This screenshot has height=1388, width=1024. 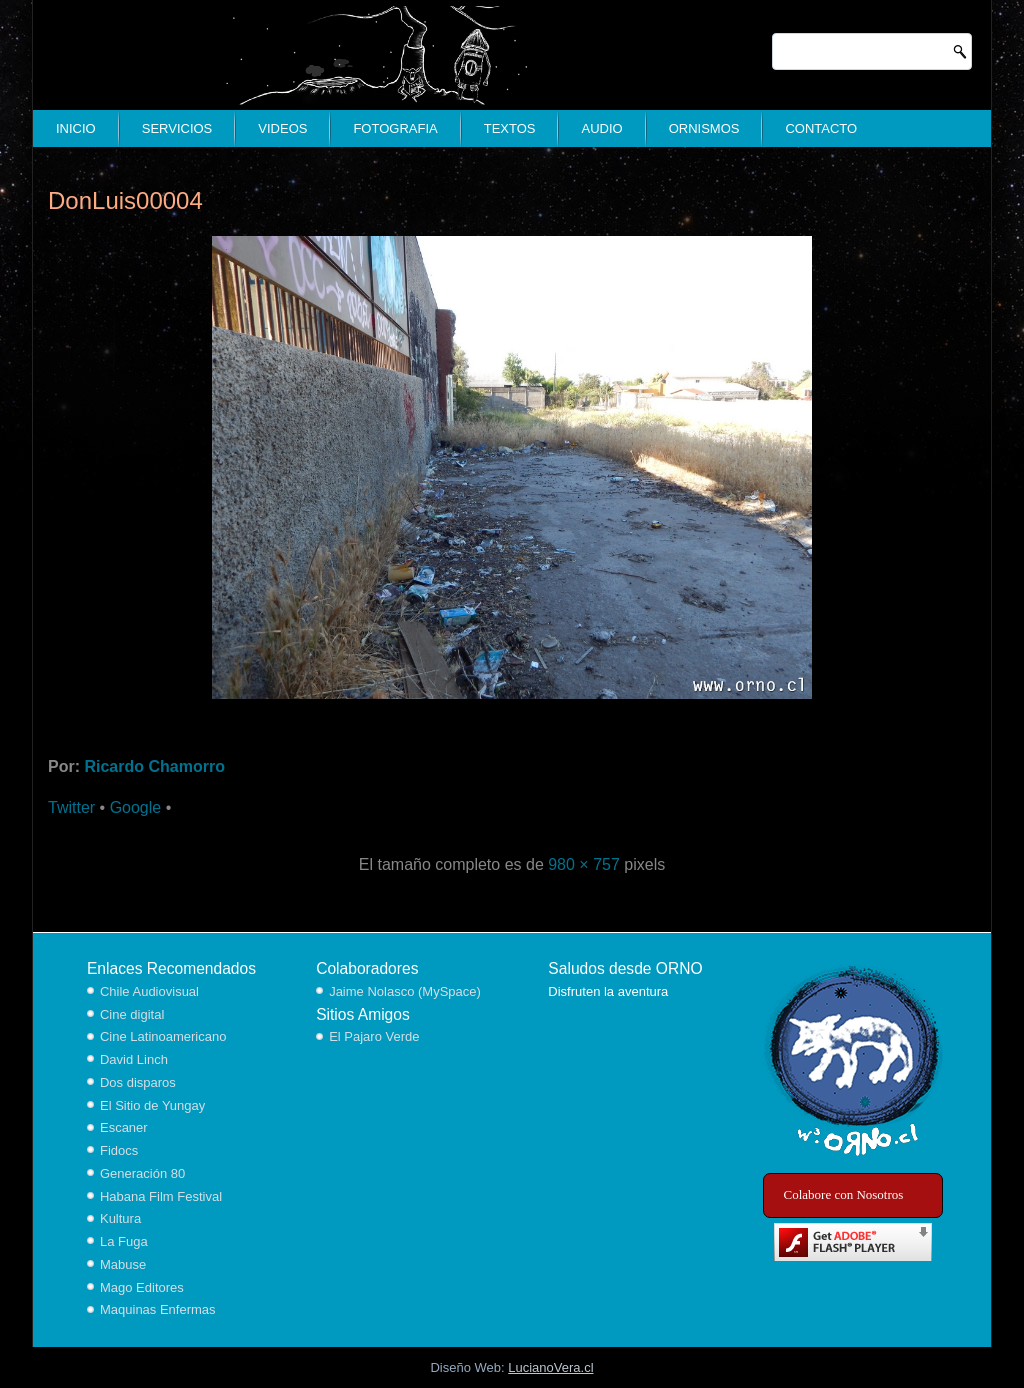 What do you see at coordinates (124, 1241) in the screenshot?
I see `La Fuga` at bounding box center [124, 1241].